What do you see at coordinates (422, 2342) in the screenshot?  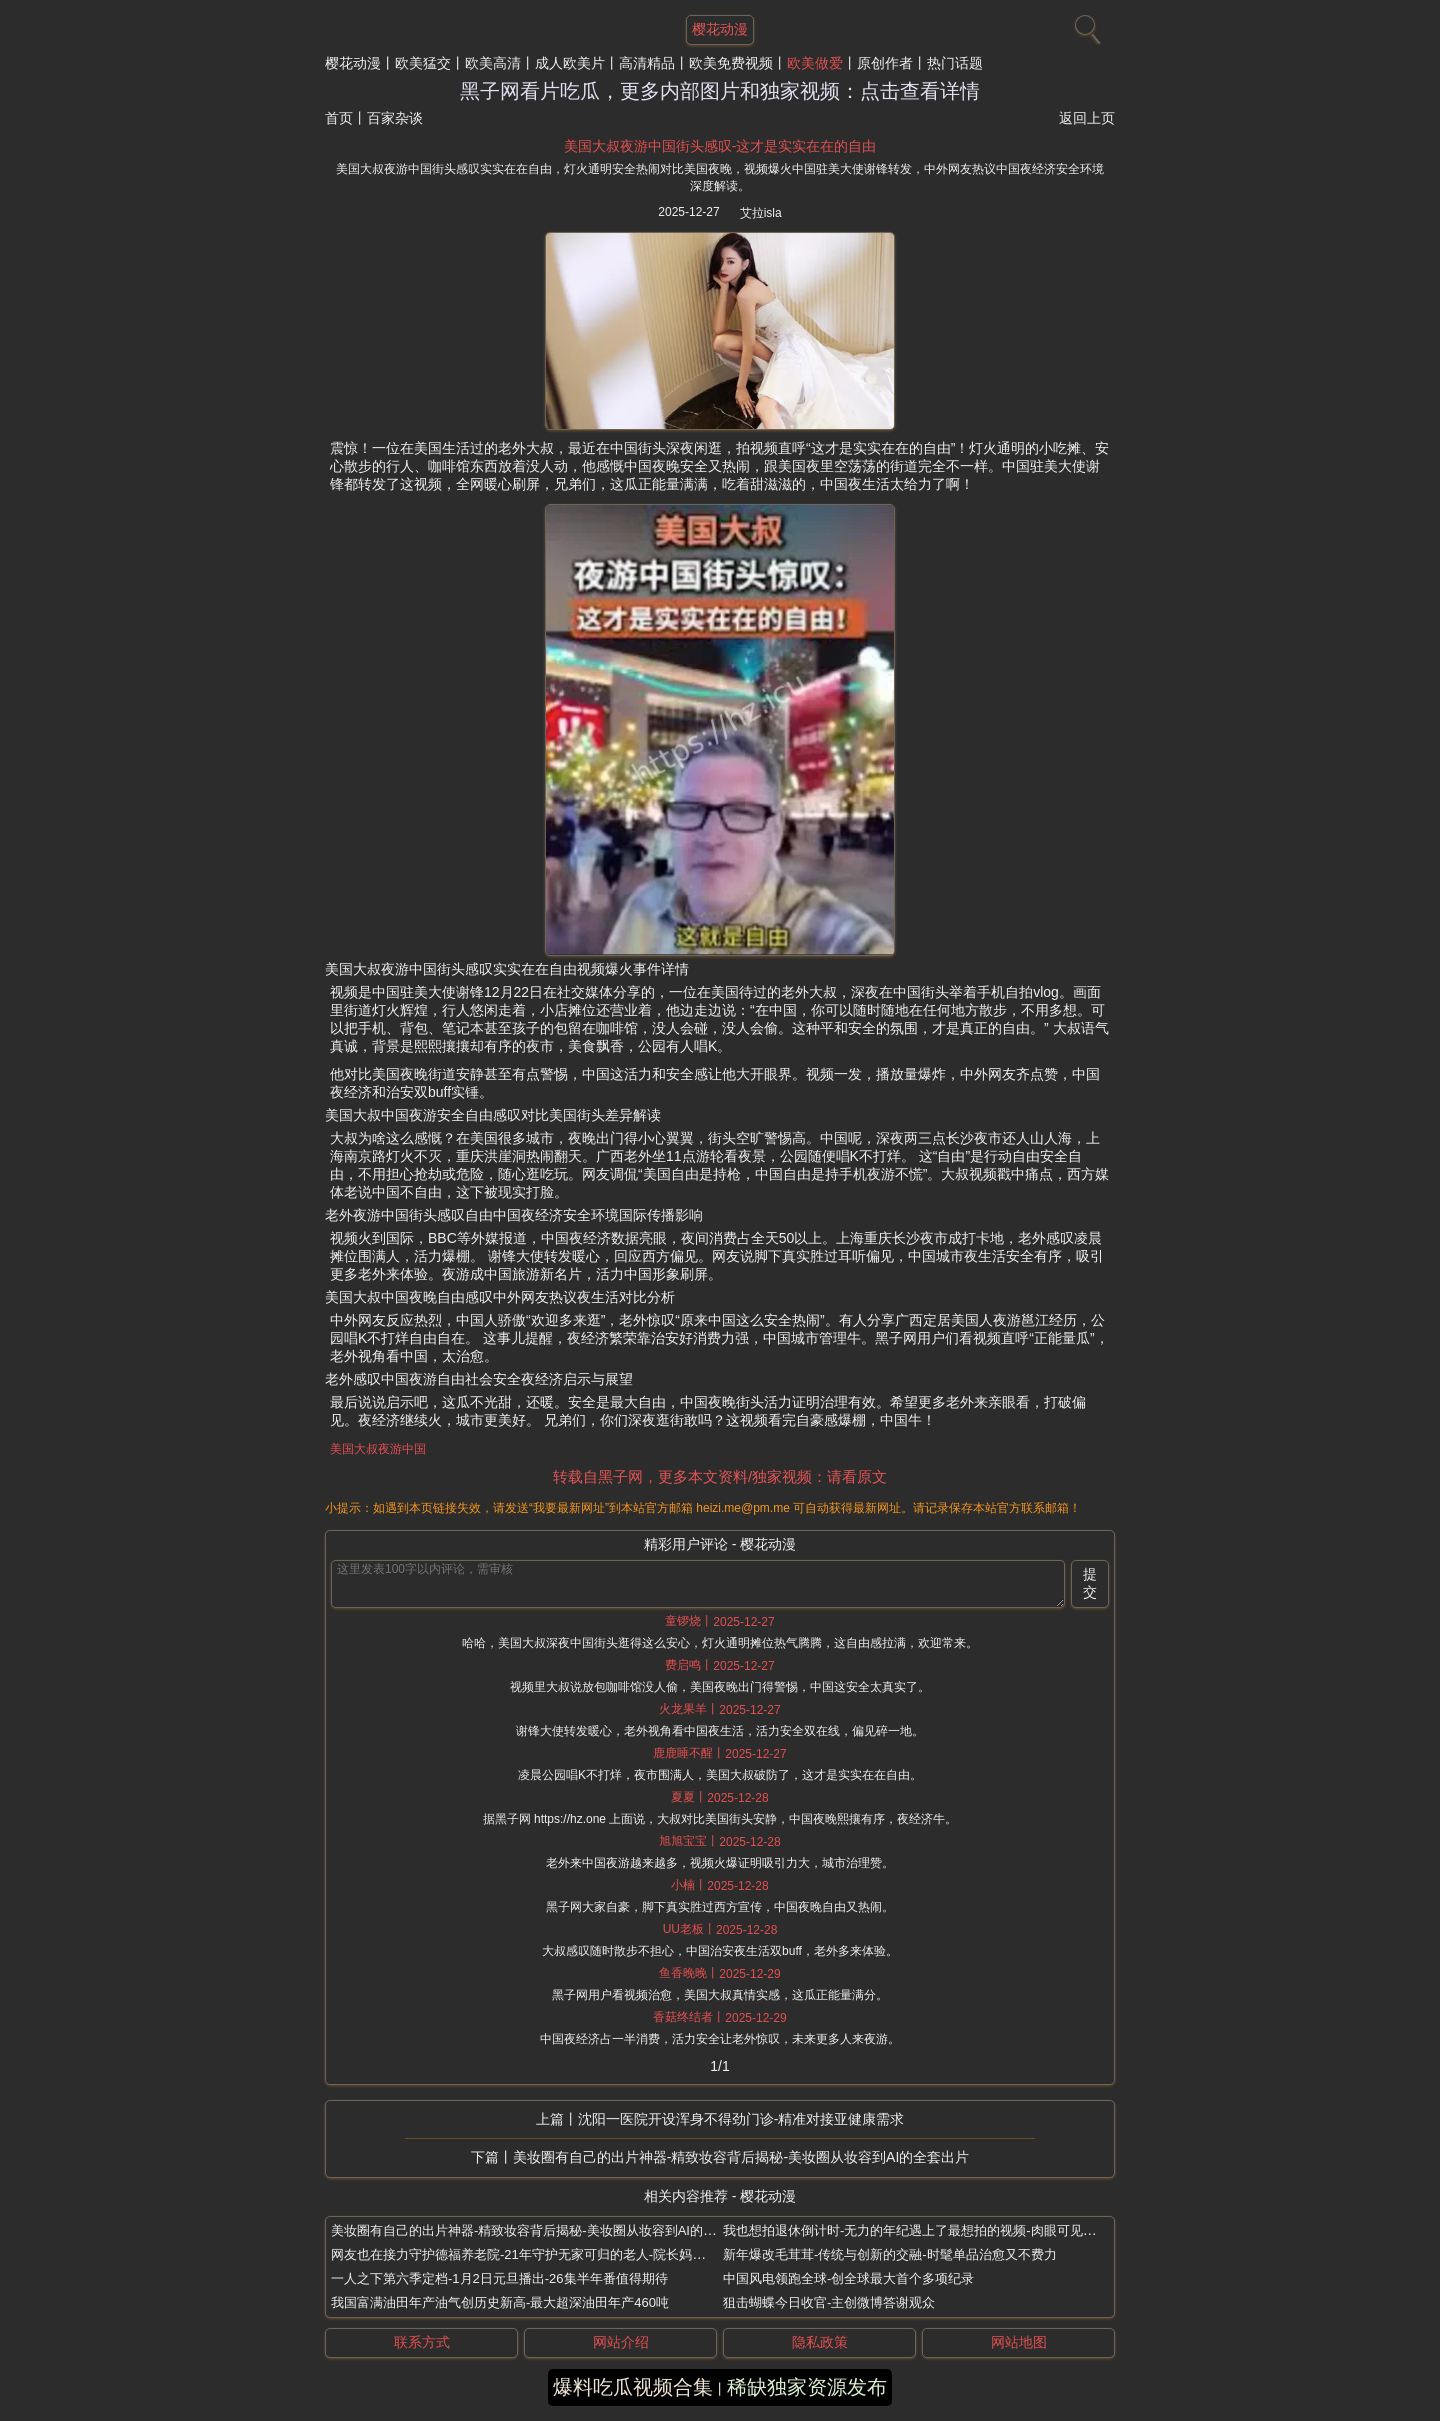 I see `联系方式` at bounding box center [422, 2342].